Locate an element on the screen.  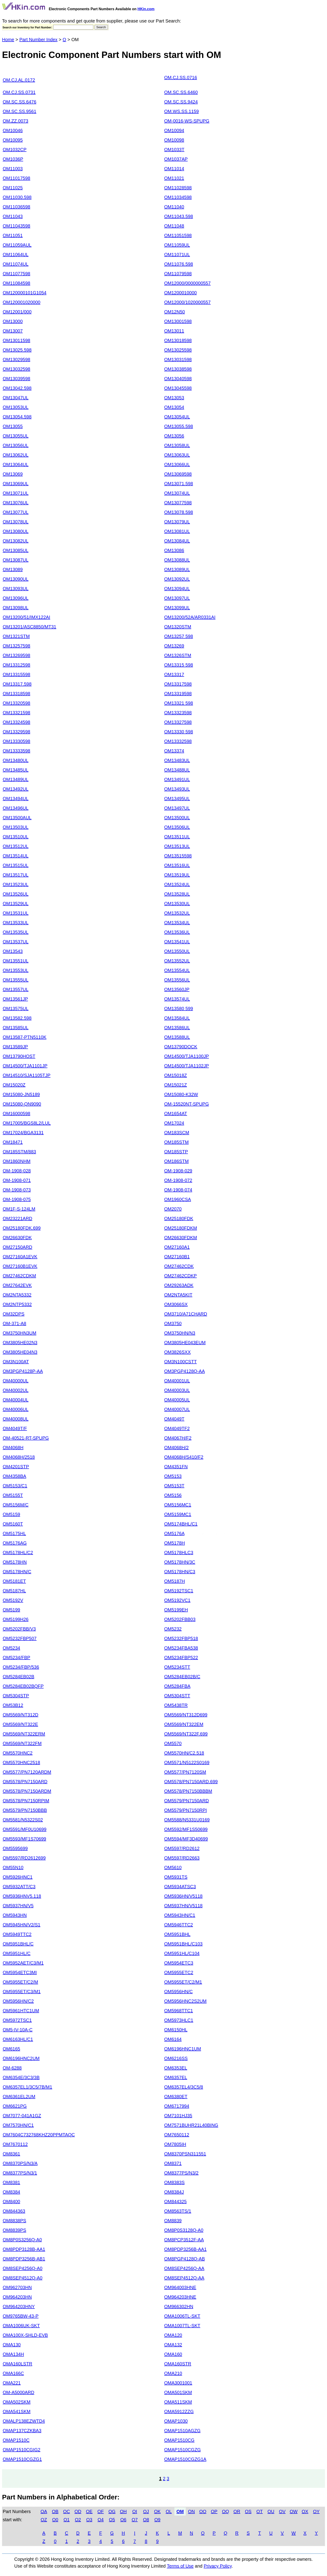
OM-1908-071 is located at coordinates (17, 1180).